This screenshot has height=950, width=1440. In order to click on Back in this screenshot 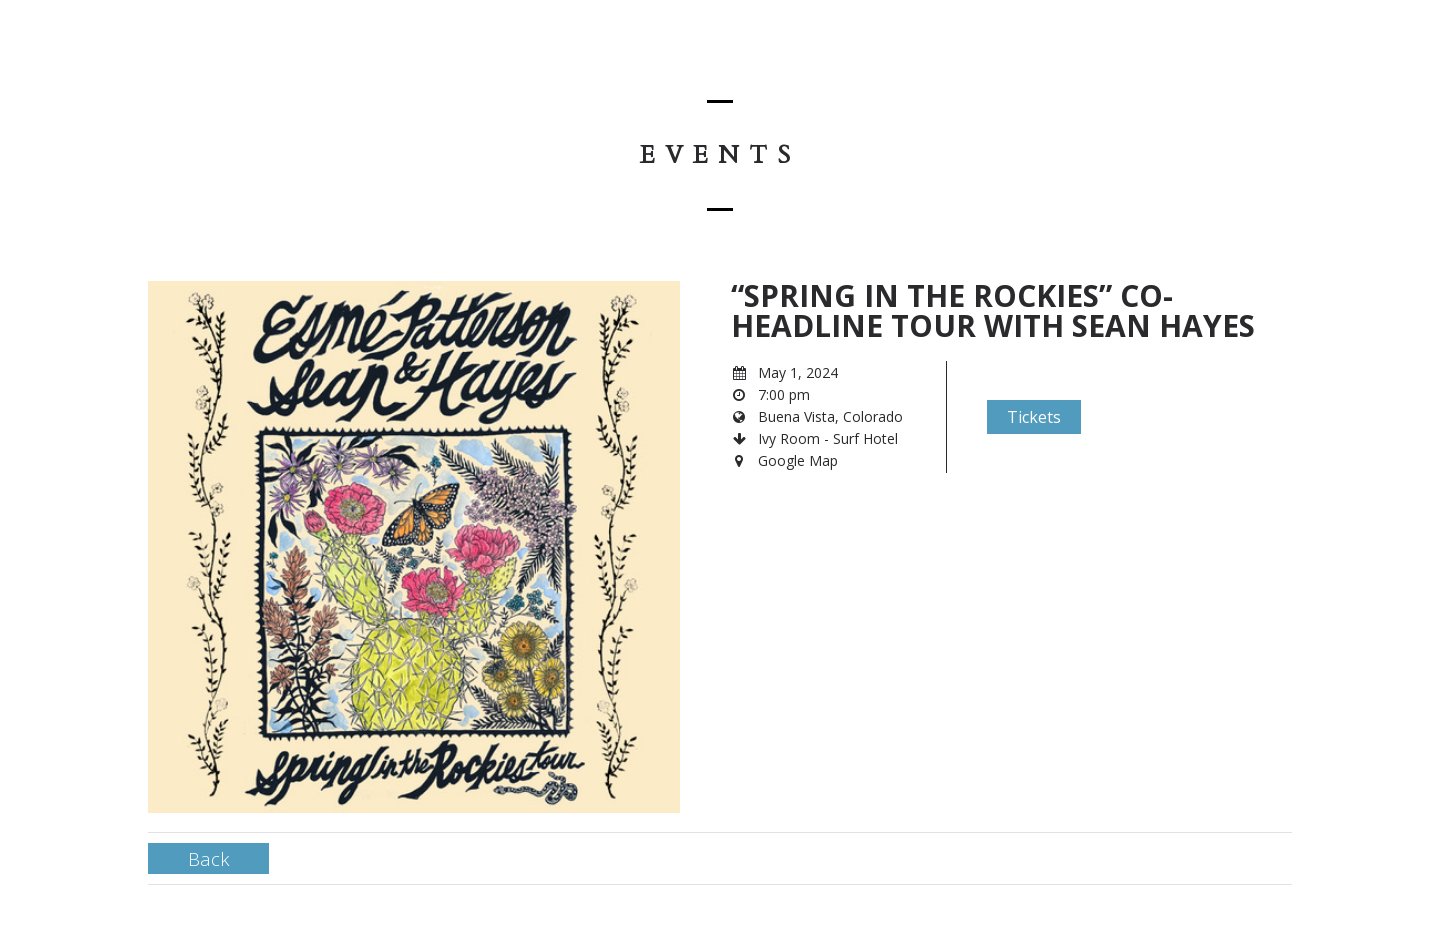, I will do `click(208, 858)`.